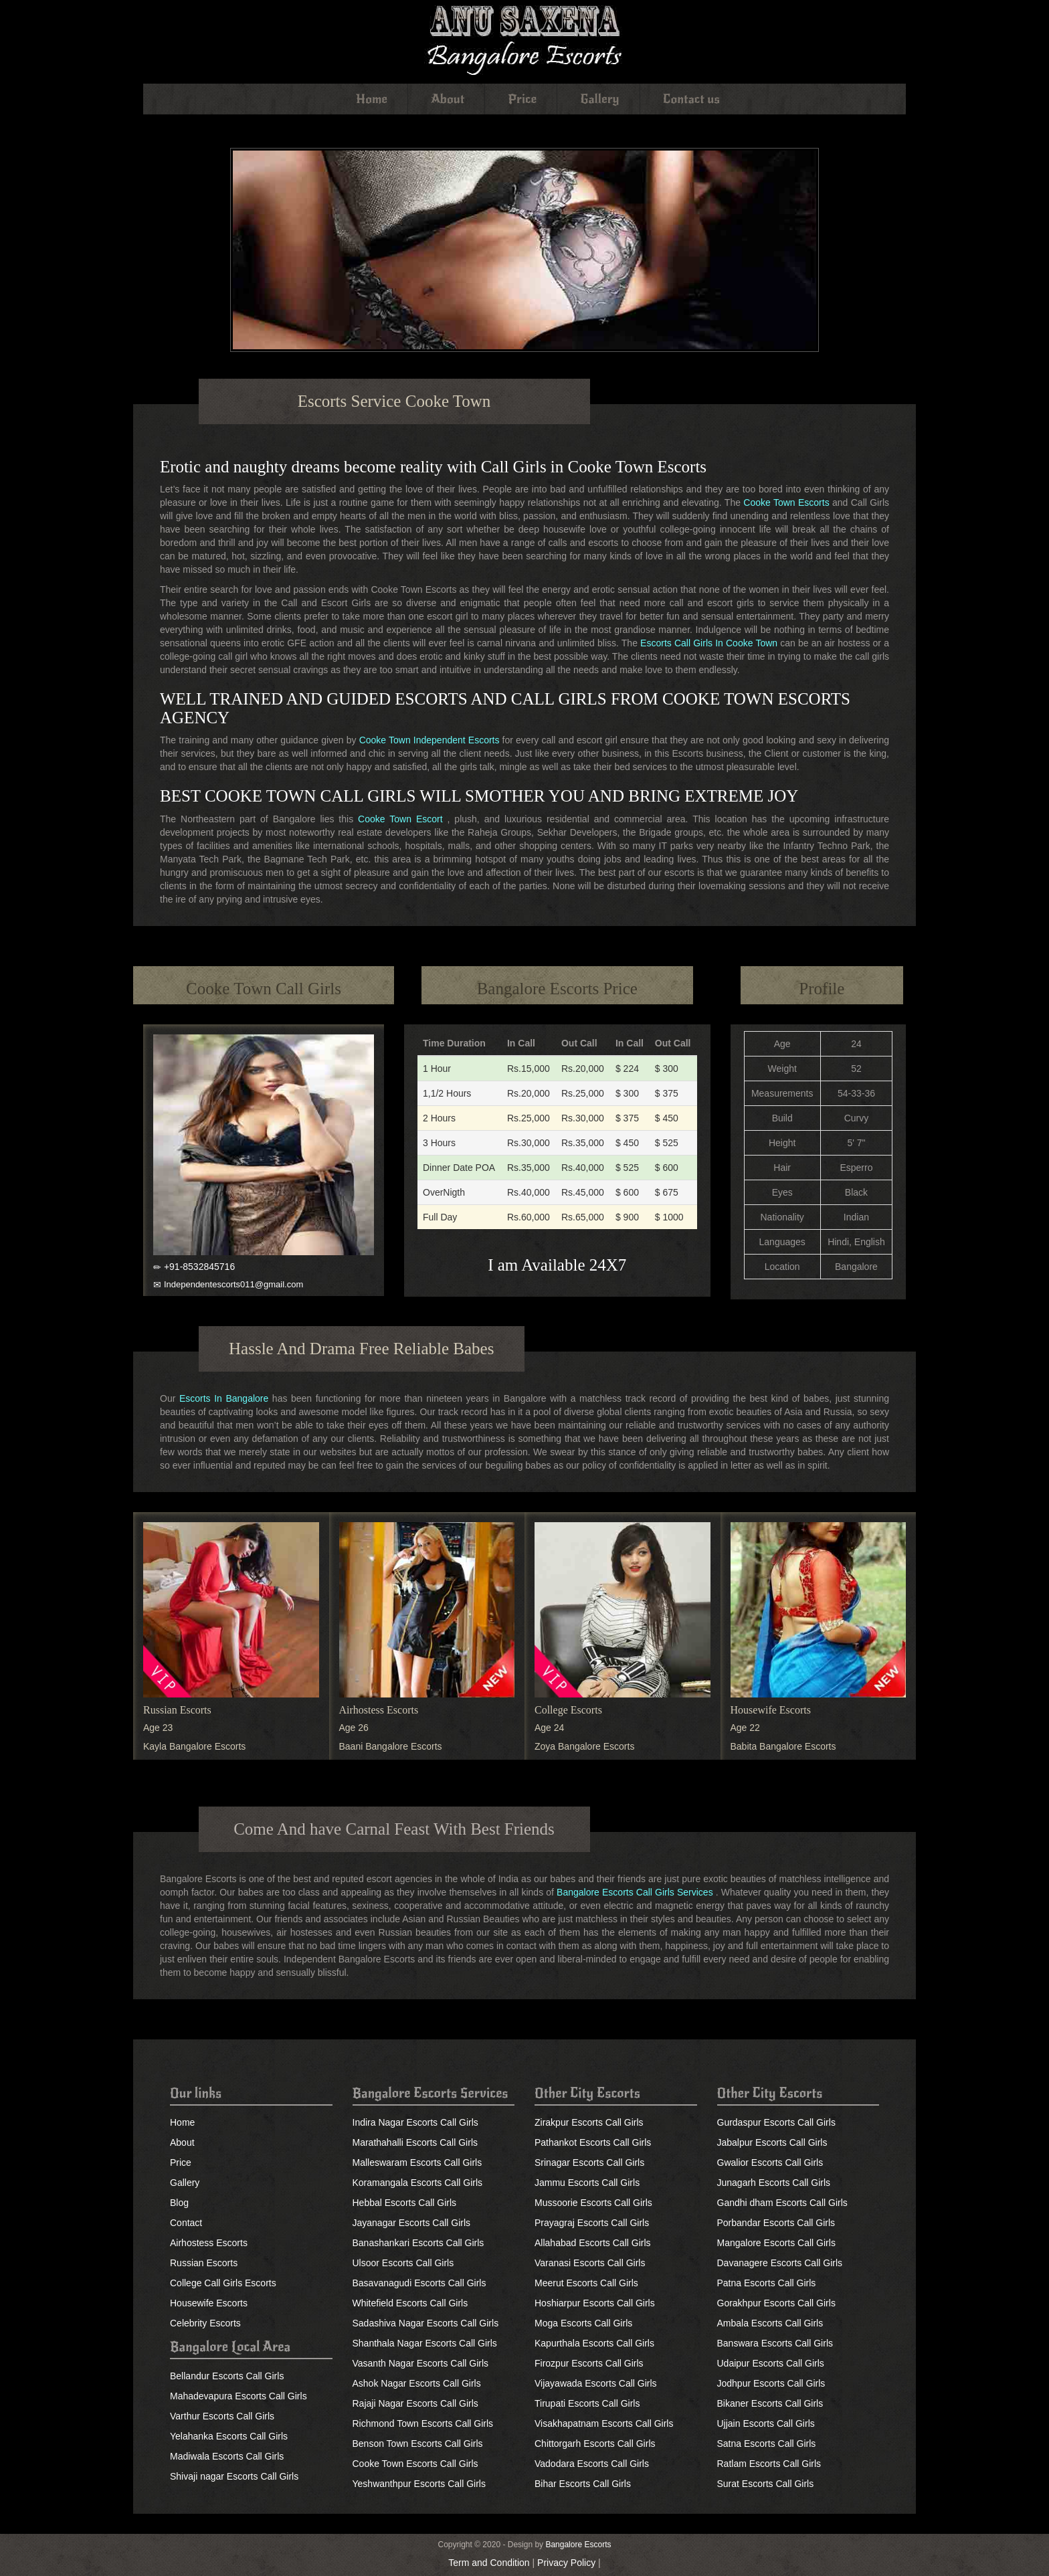 The image size is (1049, 2576). What do you see at coordinates (592, 2463) in the screenshot?
I see `Vadodara Escorts Call Girls` at bounding box center [592, 2463].